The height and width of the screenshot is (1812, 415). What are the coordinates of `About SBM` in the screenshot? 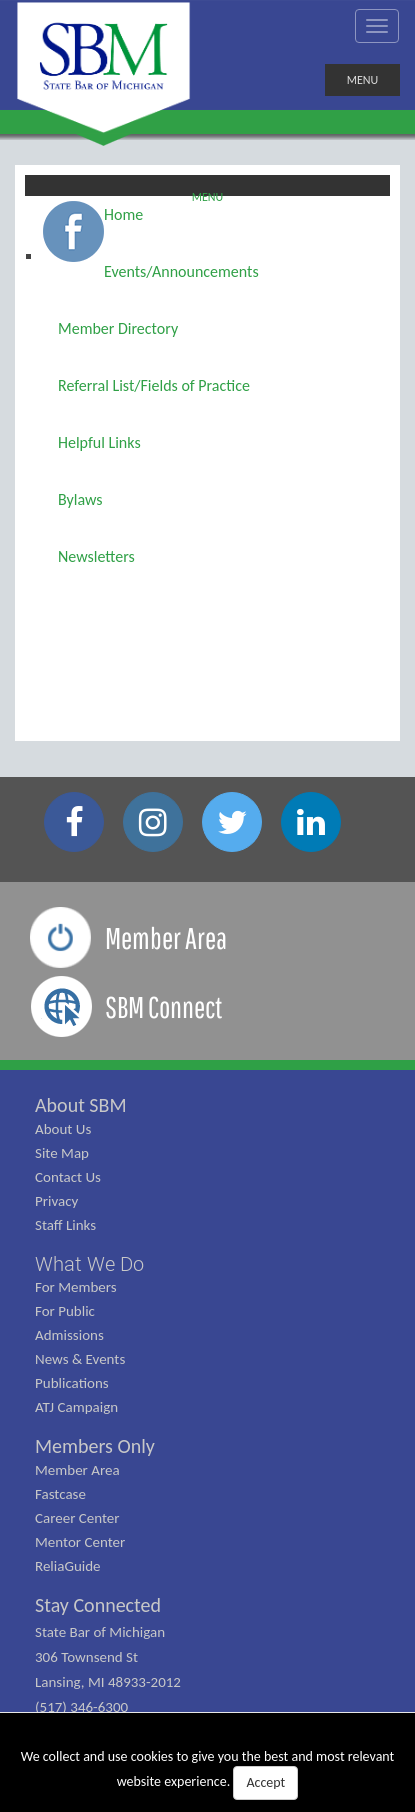 It's located at (81, 1105).